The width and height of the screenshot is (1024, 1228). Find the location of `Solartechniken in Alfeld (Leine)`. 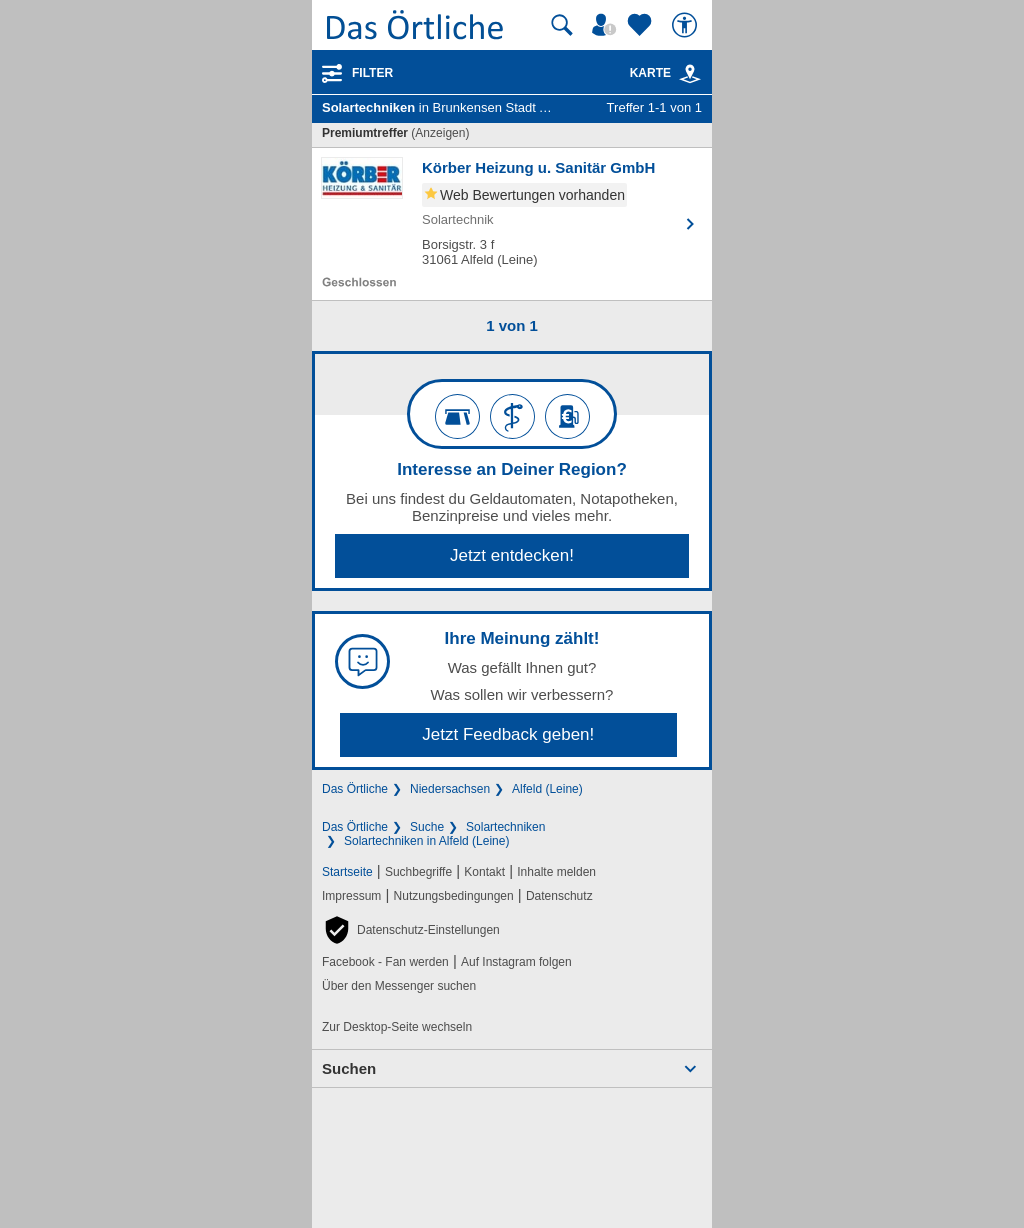

Solartechniken in Alfeld (Leine) is located at coordinates (426, 841).